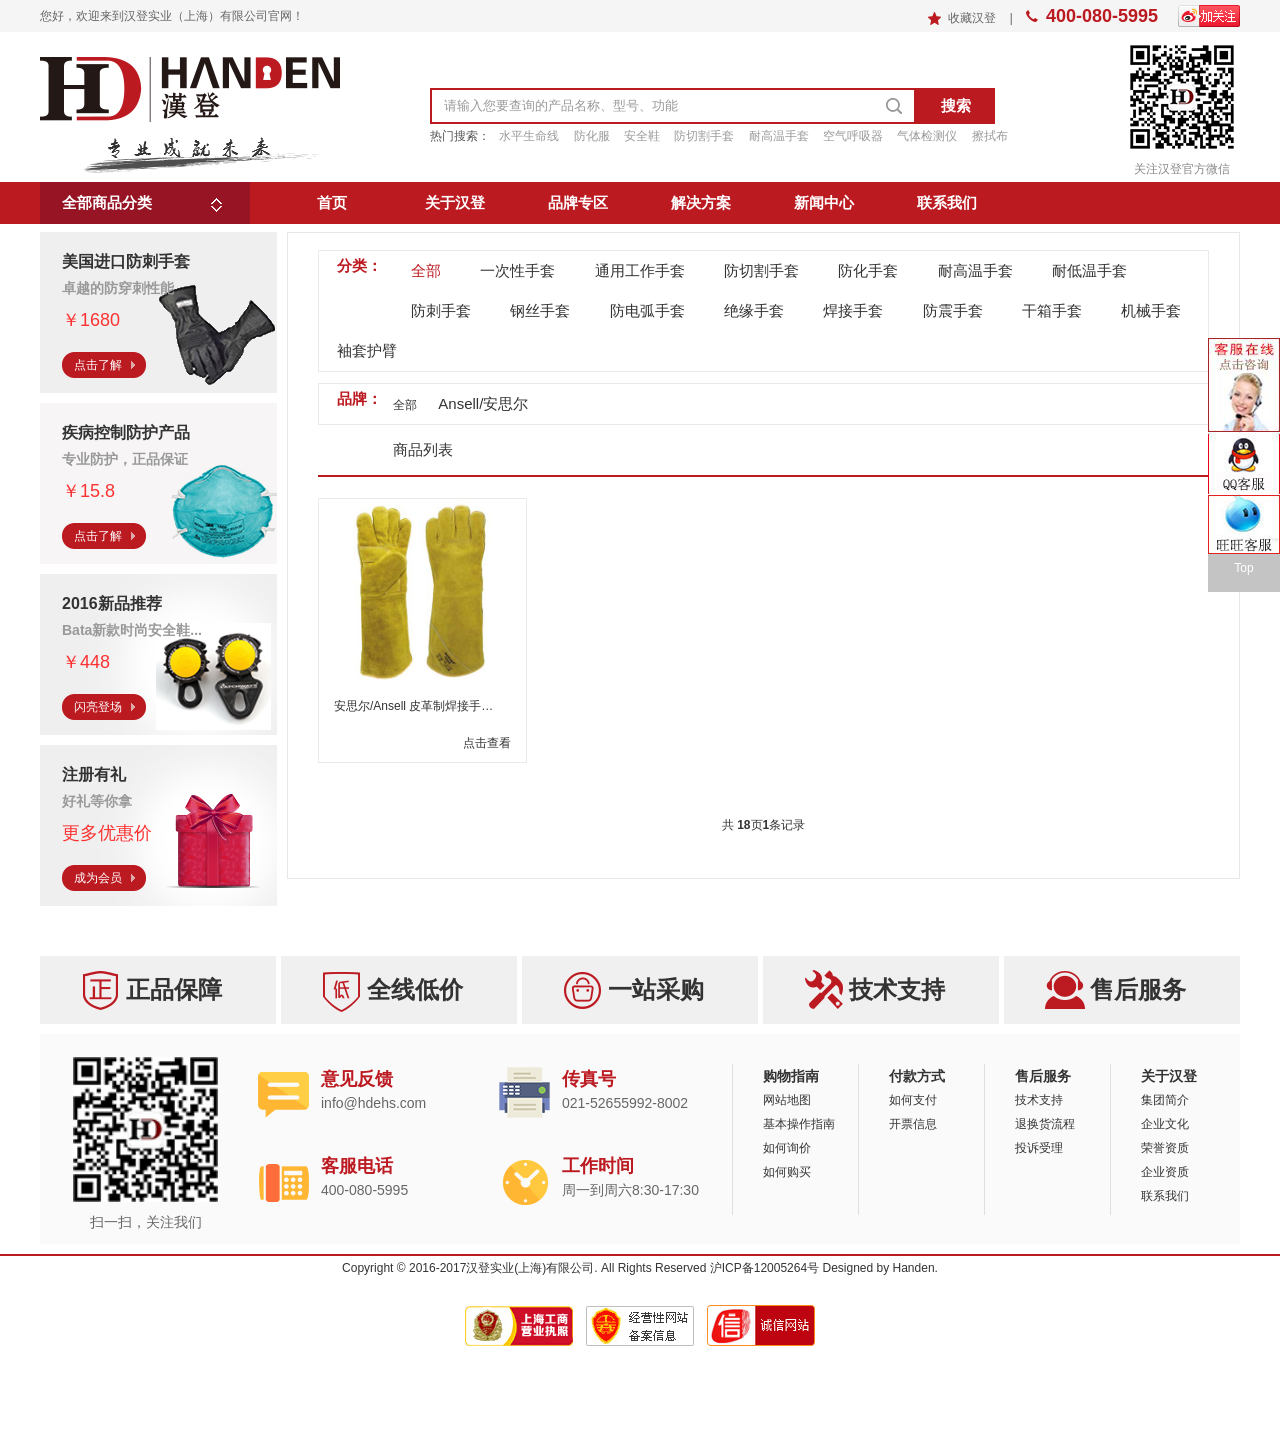  I want to click on 一次性手套, so click(517, 270).